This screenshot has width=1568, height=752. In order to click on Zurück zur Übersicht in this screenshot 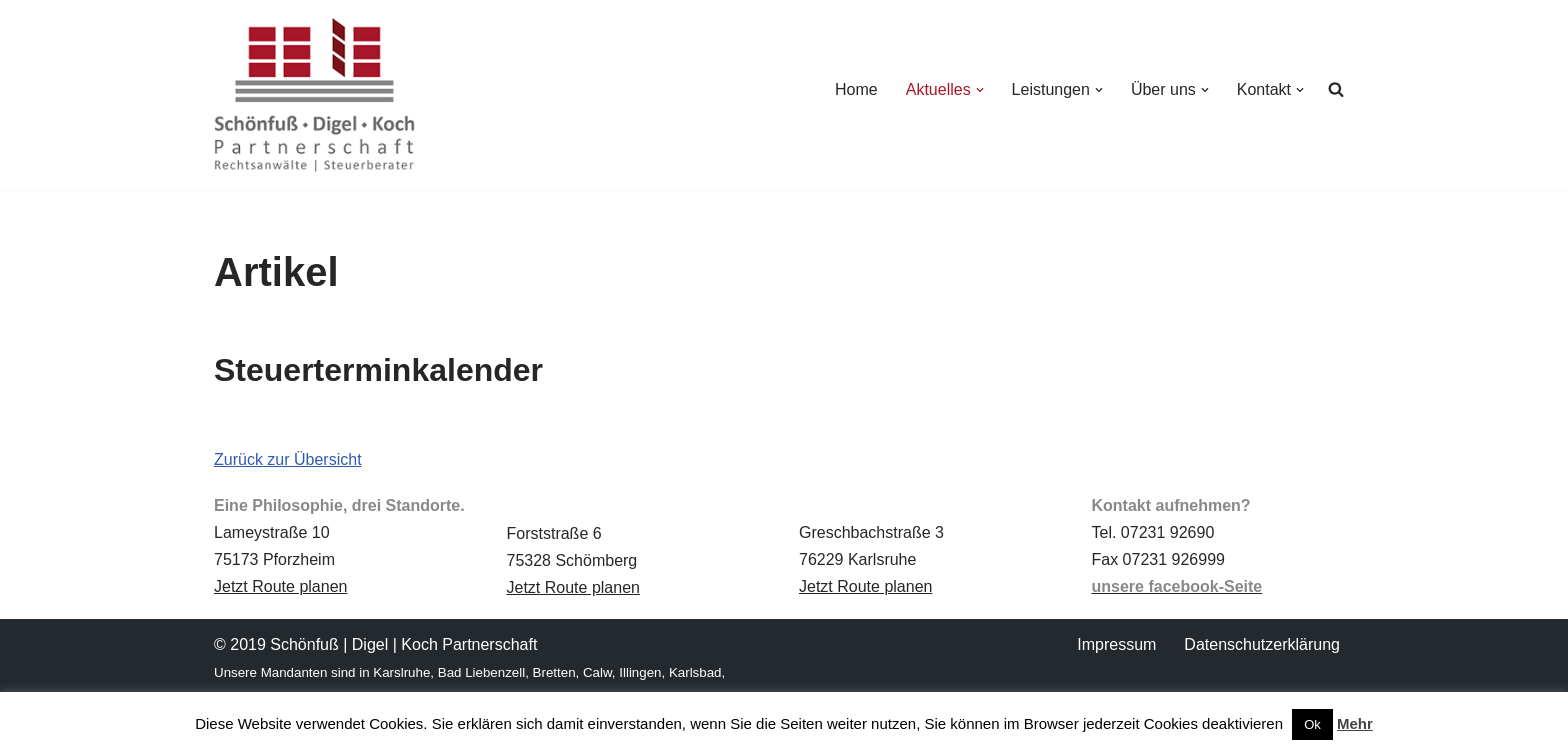, I will do `click(288, 459)`.